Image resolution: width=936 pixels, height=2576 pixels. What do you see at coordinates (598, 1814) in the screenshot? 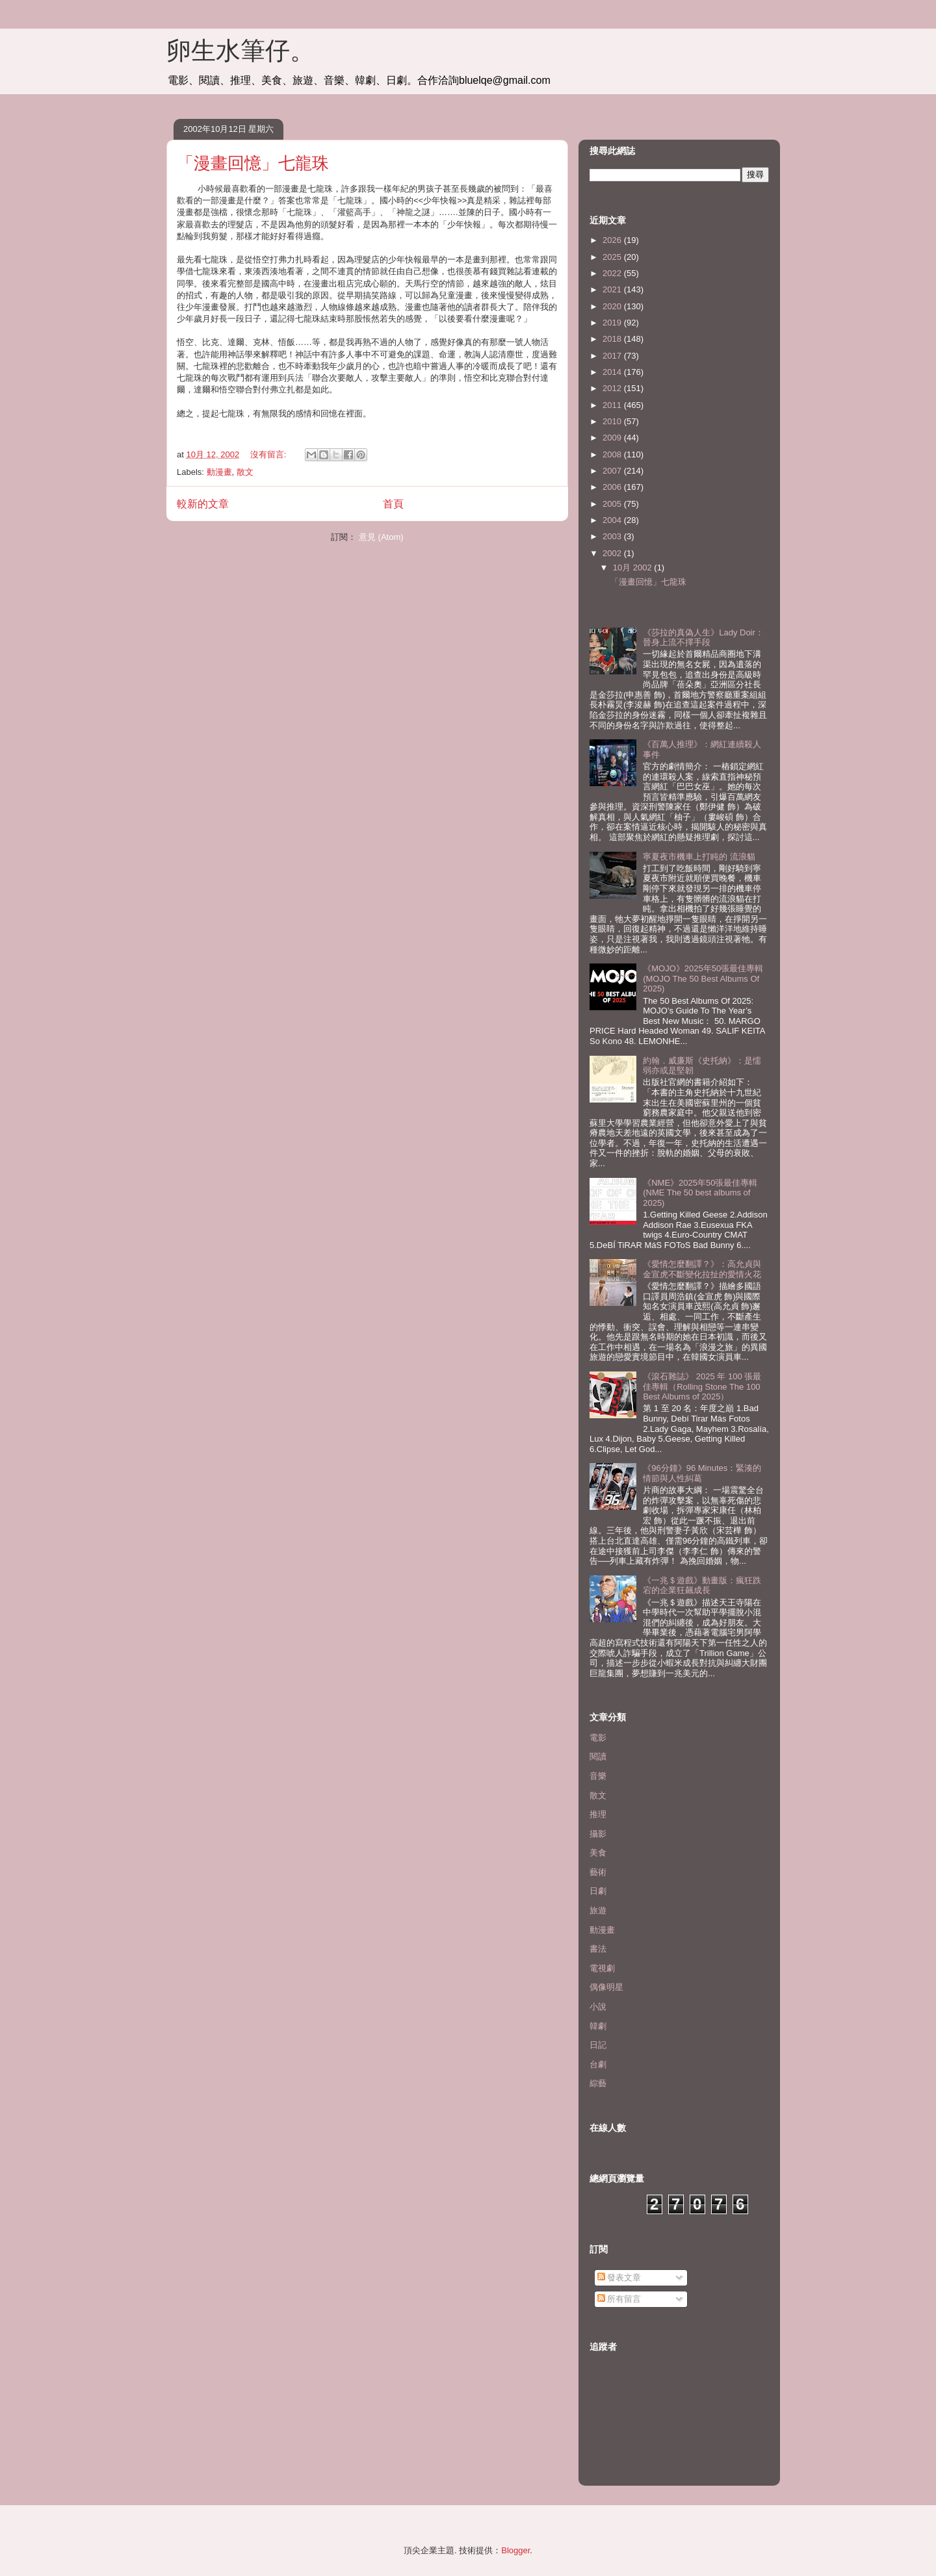
I see `推理` at bounding box center [598, 1814].